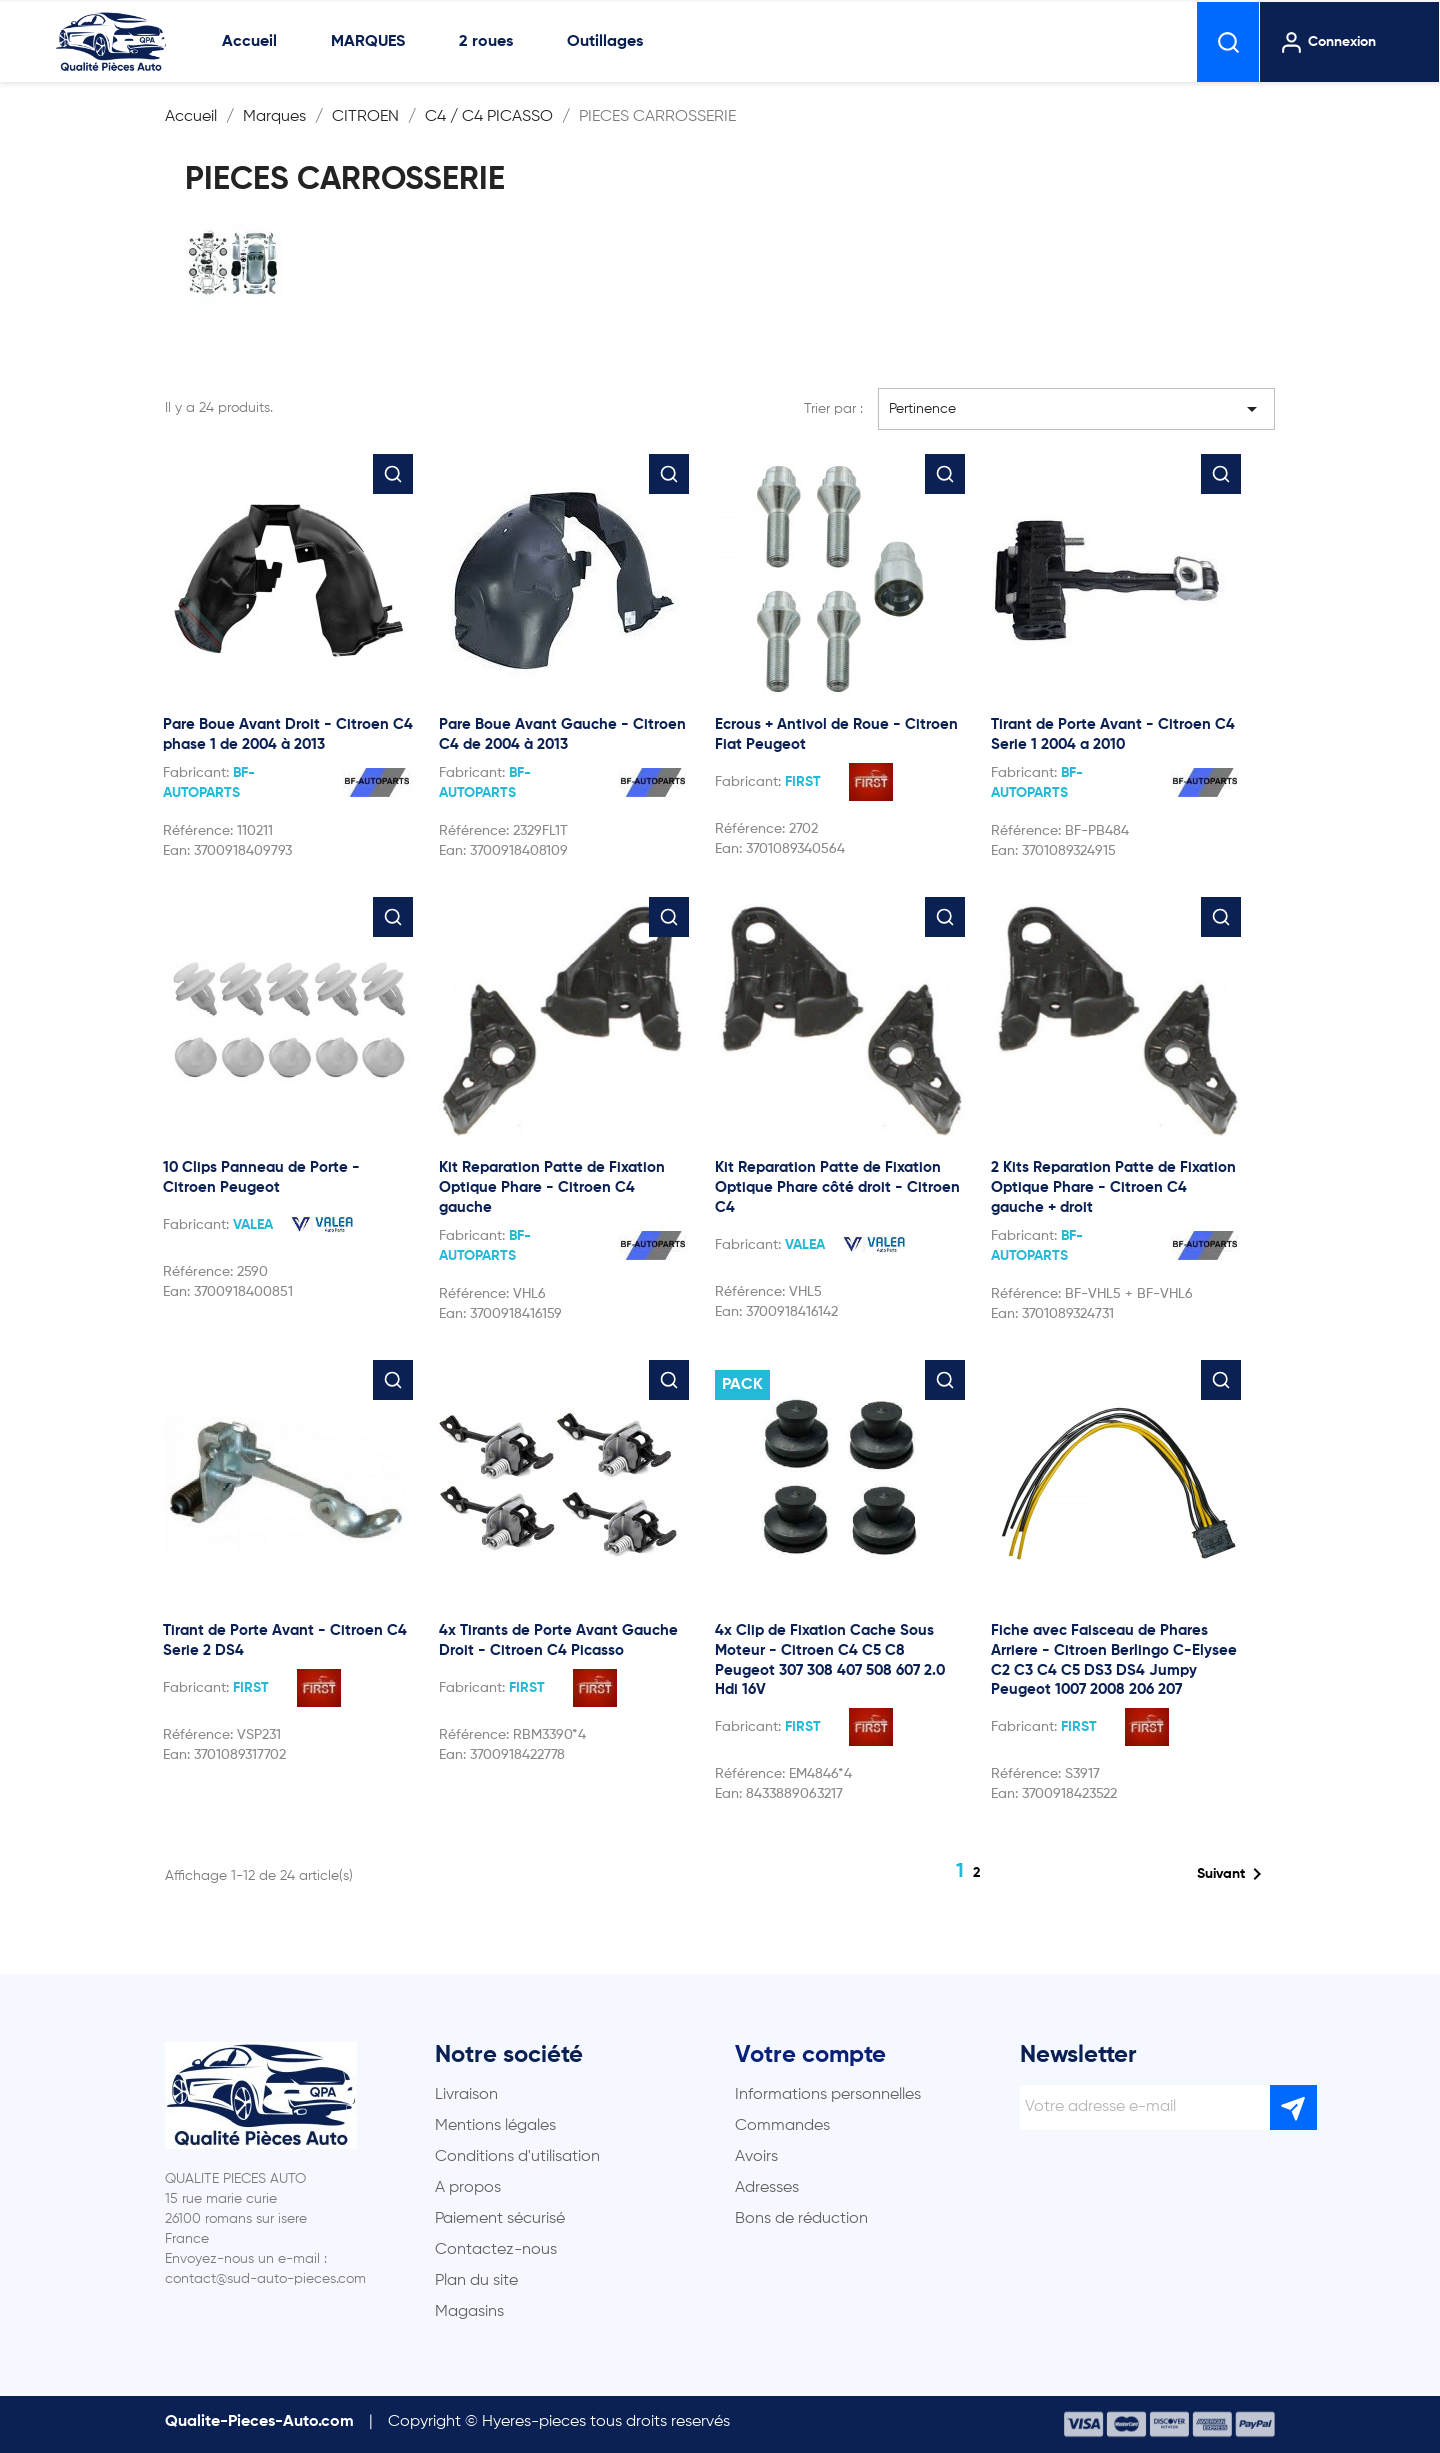 This screenshot has width=1440, height=2453. I want to click on MARQUES, so click(368, 42).